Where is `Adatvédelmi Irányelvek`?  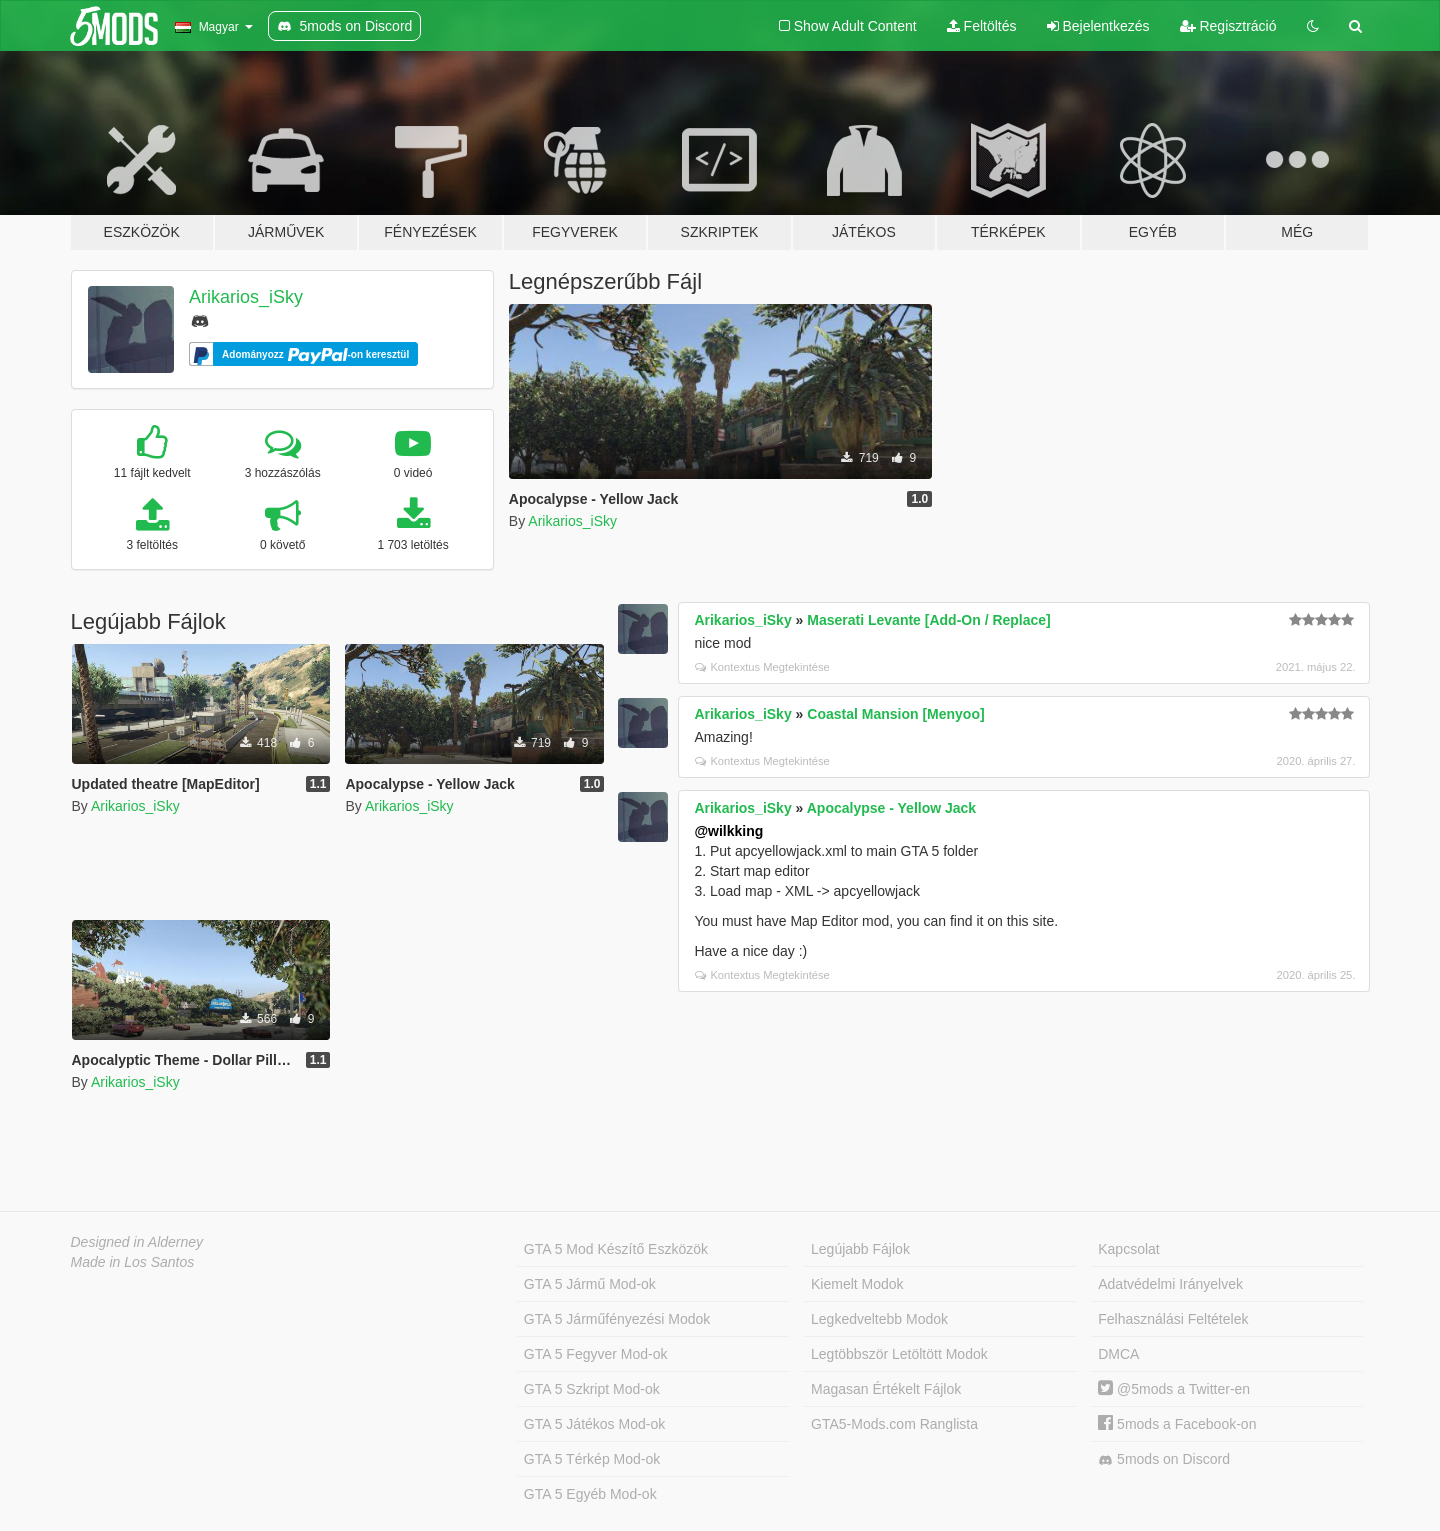
Adatvédelmi Irányelvek is located at coordinates (1170, 1284).